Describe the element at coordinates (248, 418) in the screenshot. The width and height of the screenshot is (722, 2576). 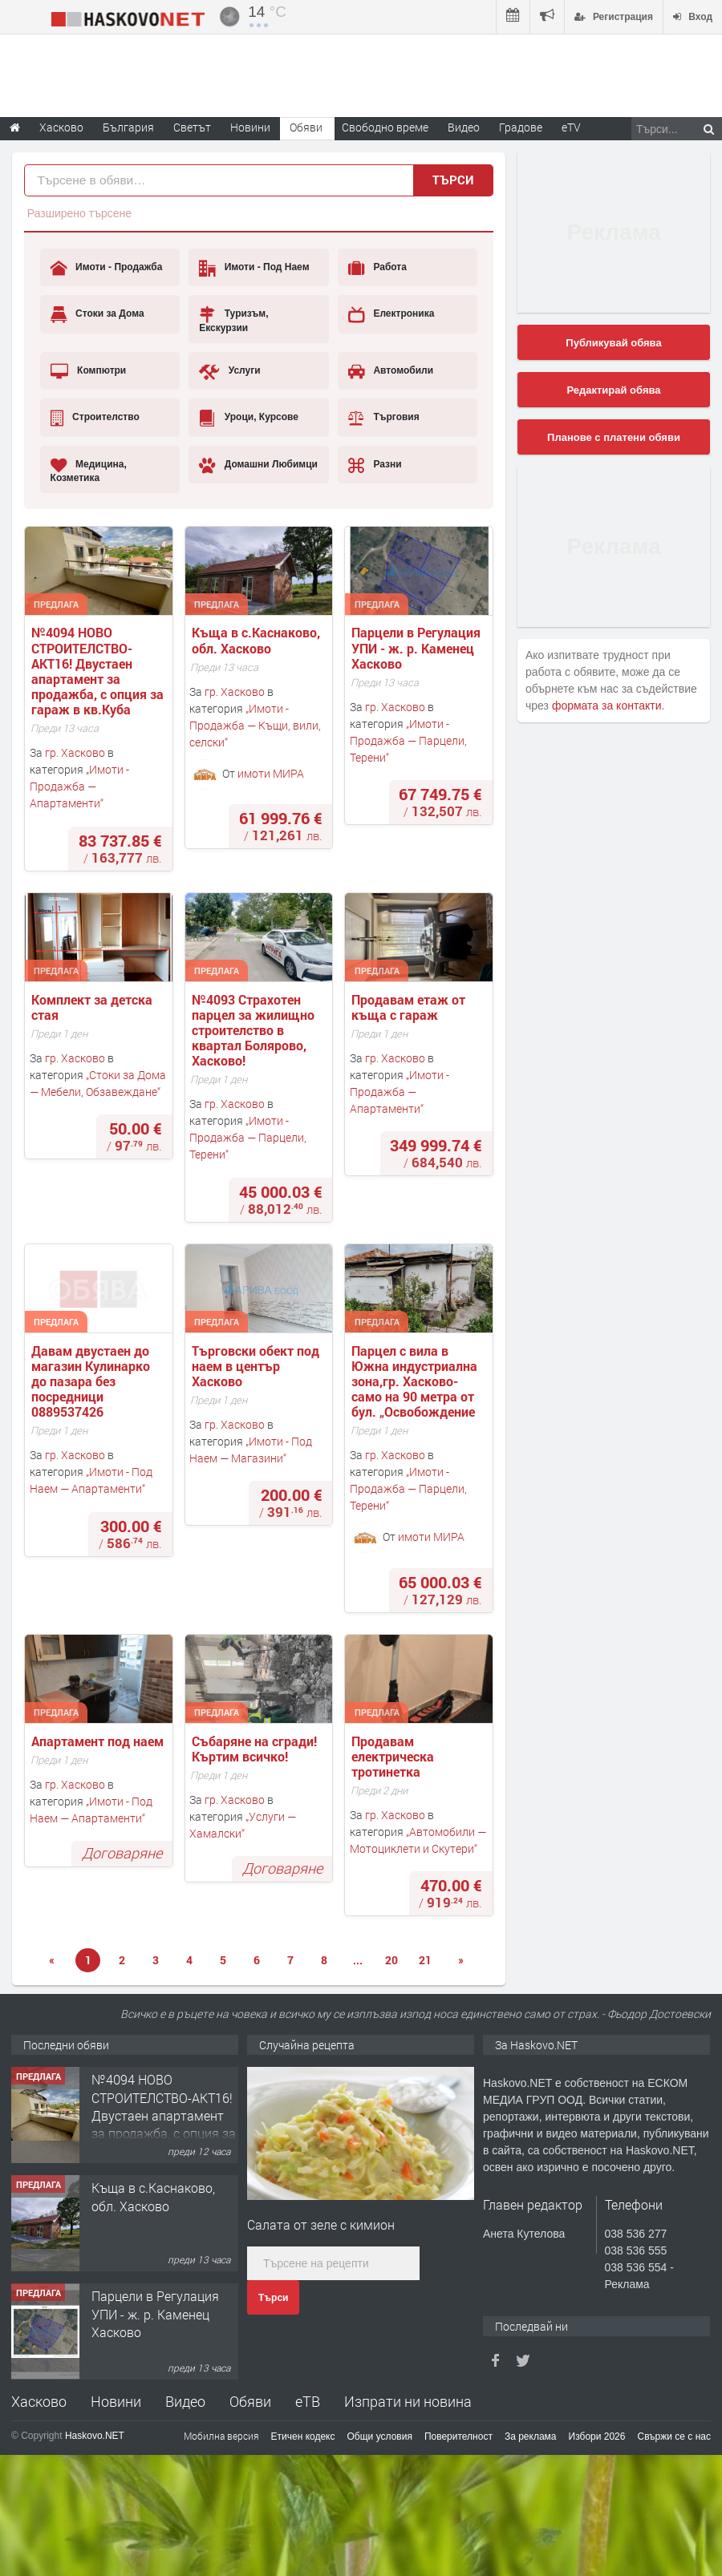
I see `Уроци, Курсове` at that location.